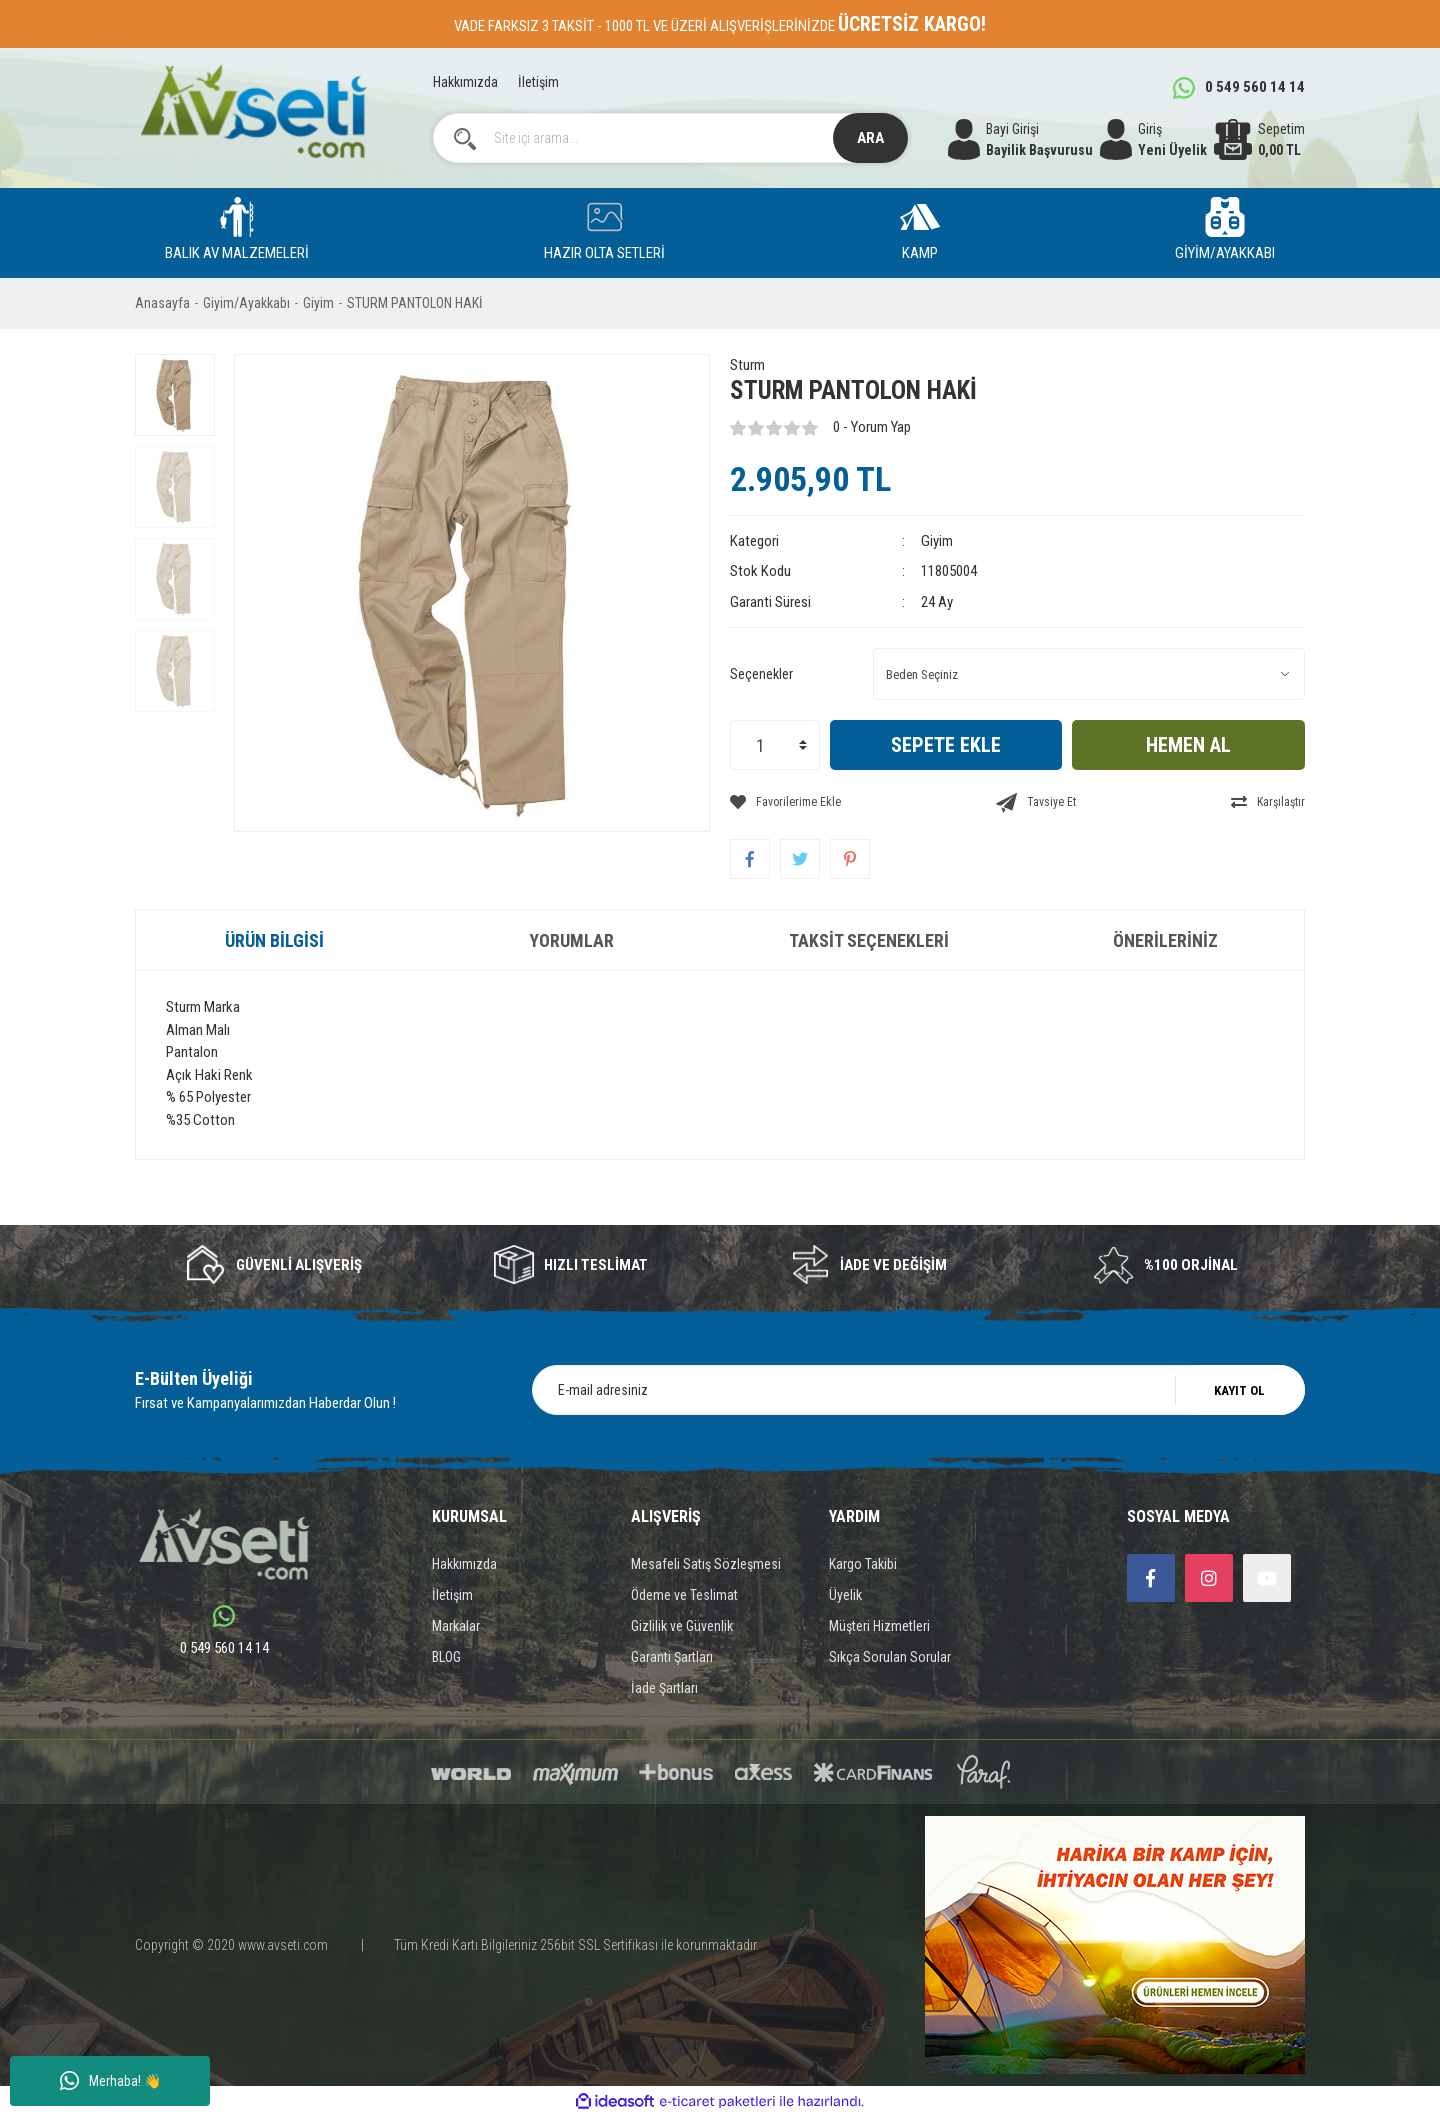  Describe the element at coordinates (890, 1657) in the screenshot. I see `Sıkça Sorulan Sorular` at that location.